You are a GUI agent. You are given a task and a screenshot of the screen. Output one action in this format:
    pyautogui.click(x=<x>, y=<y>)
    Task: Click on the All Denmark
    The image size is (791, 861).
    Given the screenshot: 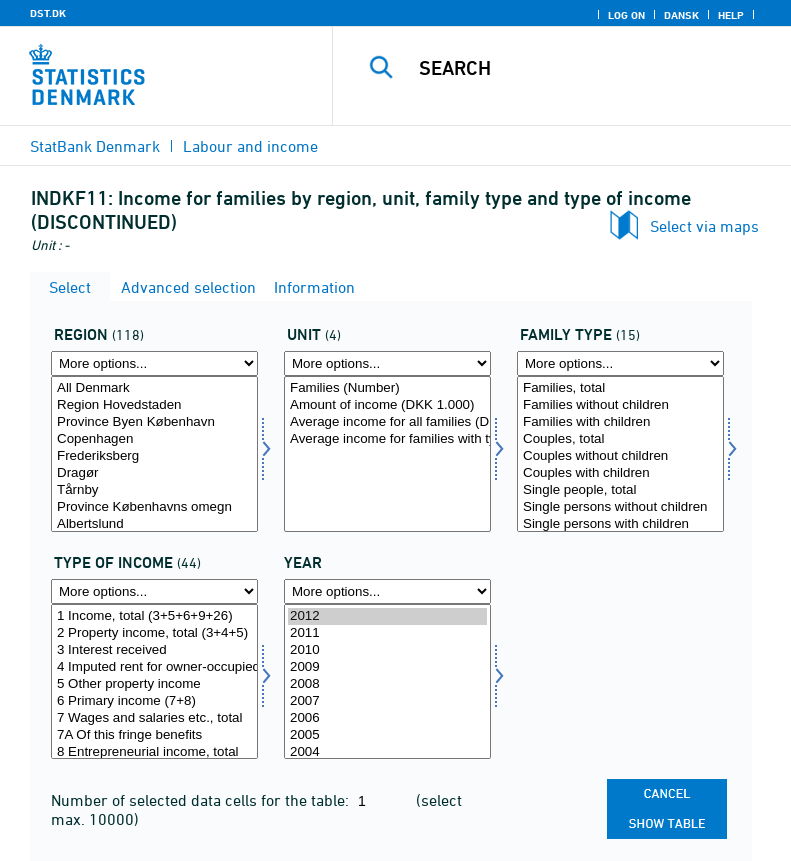 What is the action you would take?
    pyautogui.click(x=154, y=388)
    